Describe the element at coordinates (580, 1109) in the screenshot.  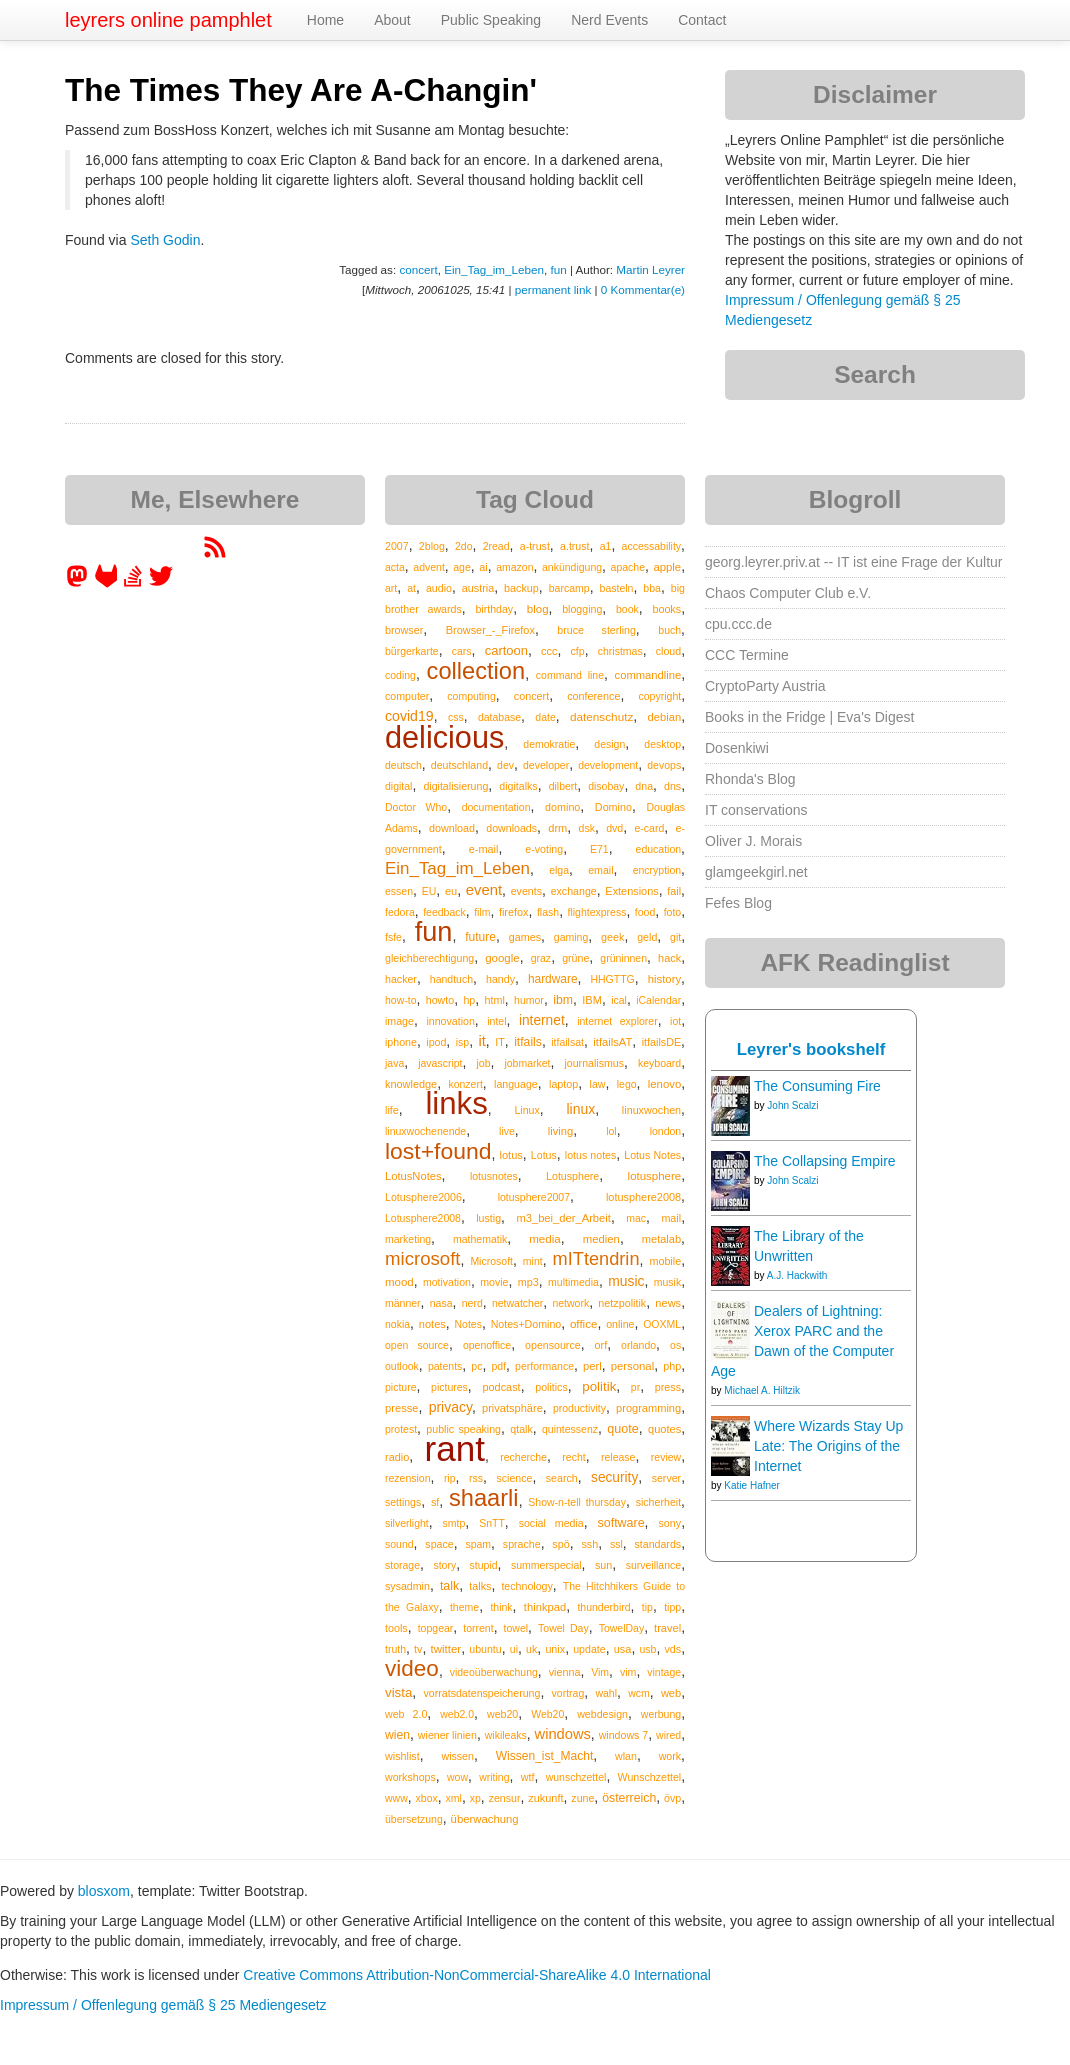
I see `linux` at that location.